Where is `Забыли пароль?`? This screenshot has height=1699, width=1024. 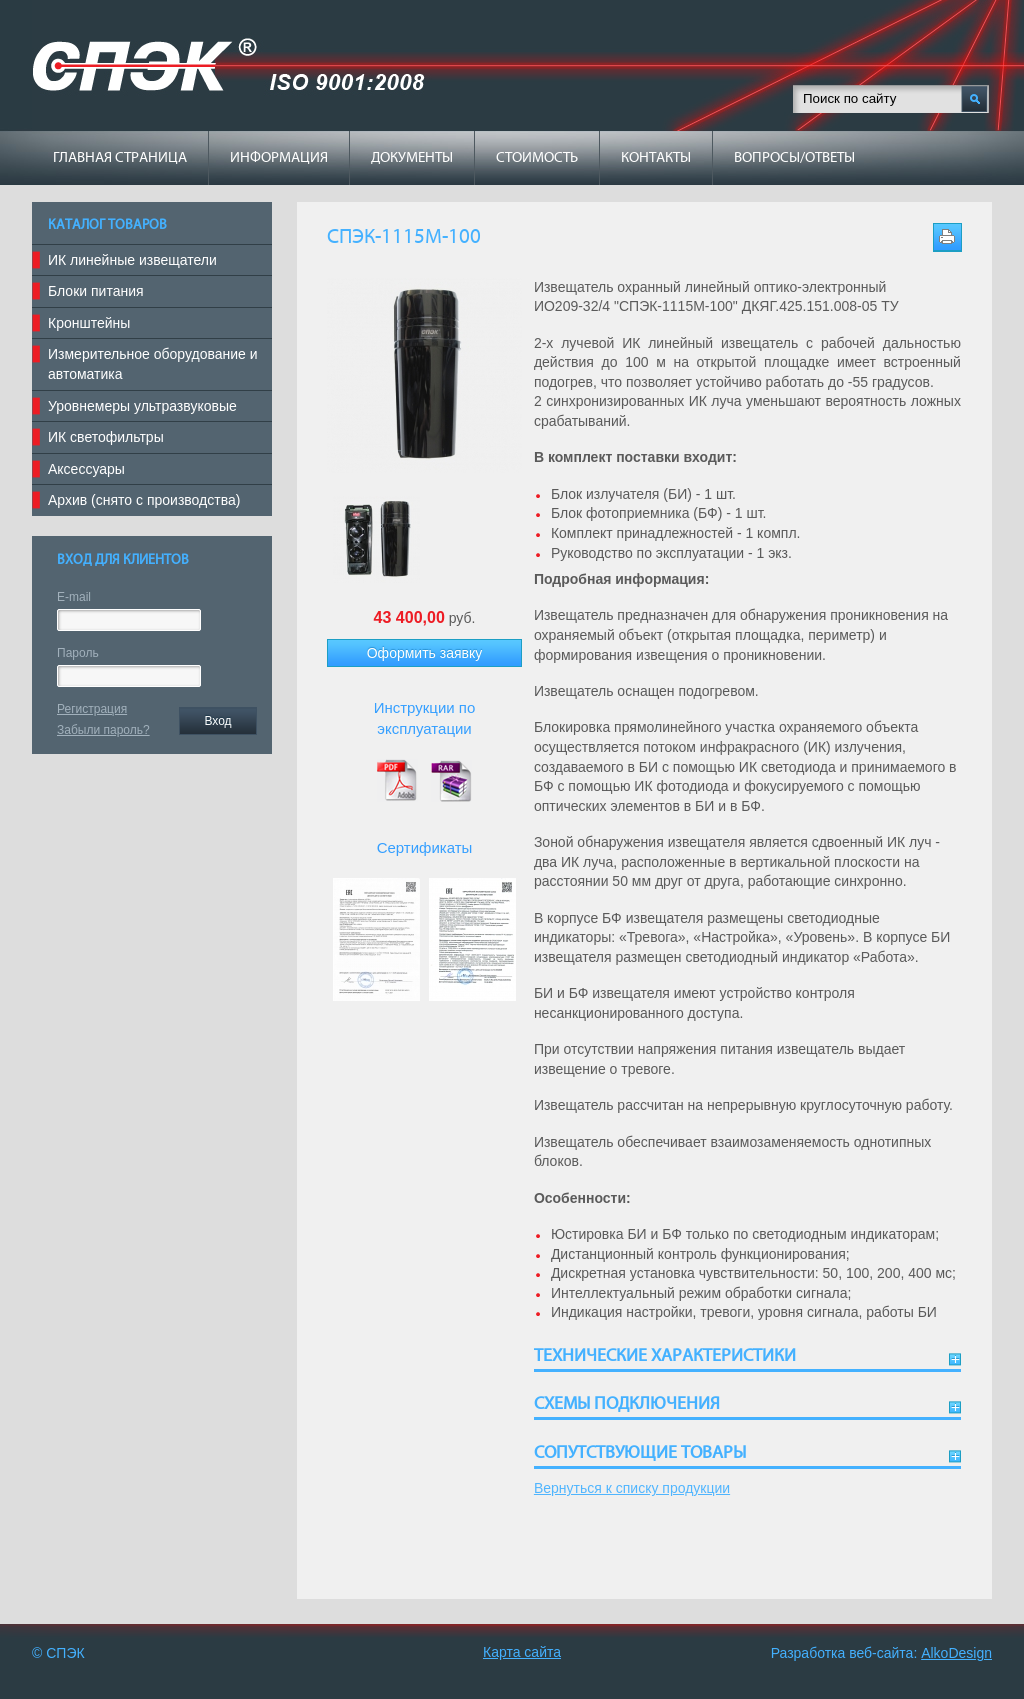 Забыли пароль? is located at coordinates (103, 730).